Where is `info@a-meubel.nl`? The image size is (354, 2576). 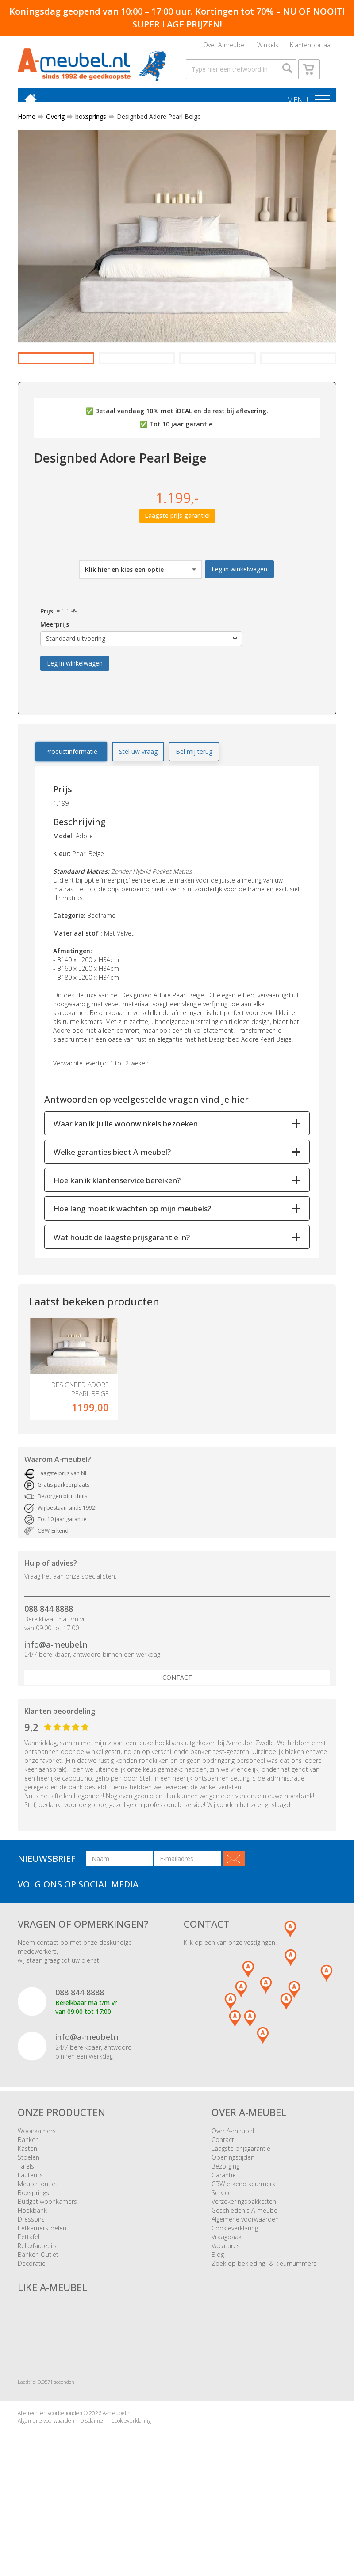
info@a-meubel.nl is located at coordinates (56, 1705).